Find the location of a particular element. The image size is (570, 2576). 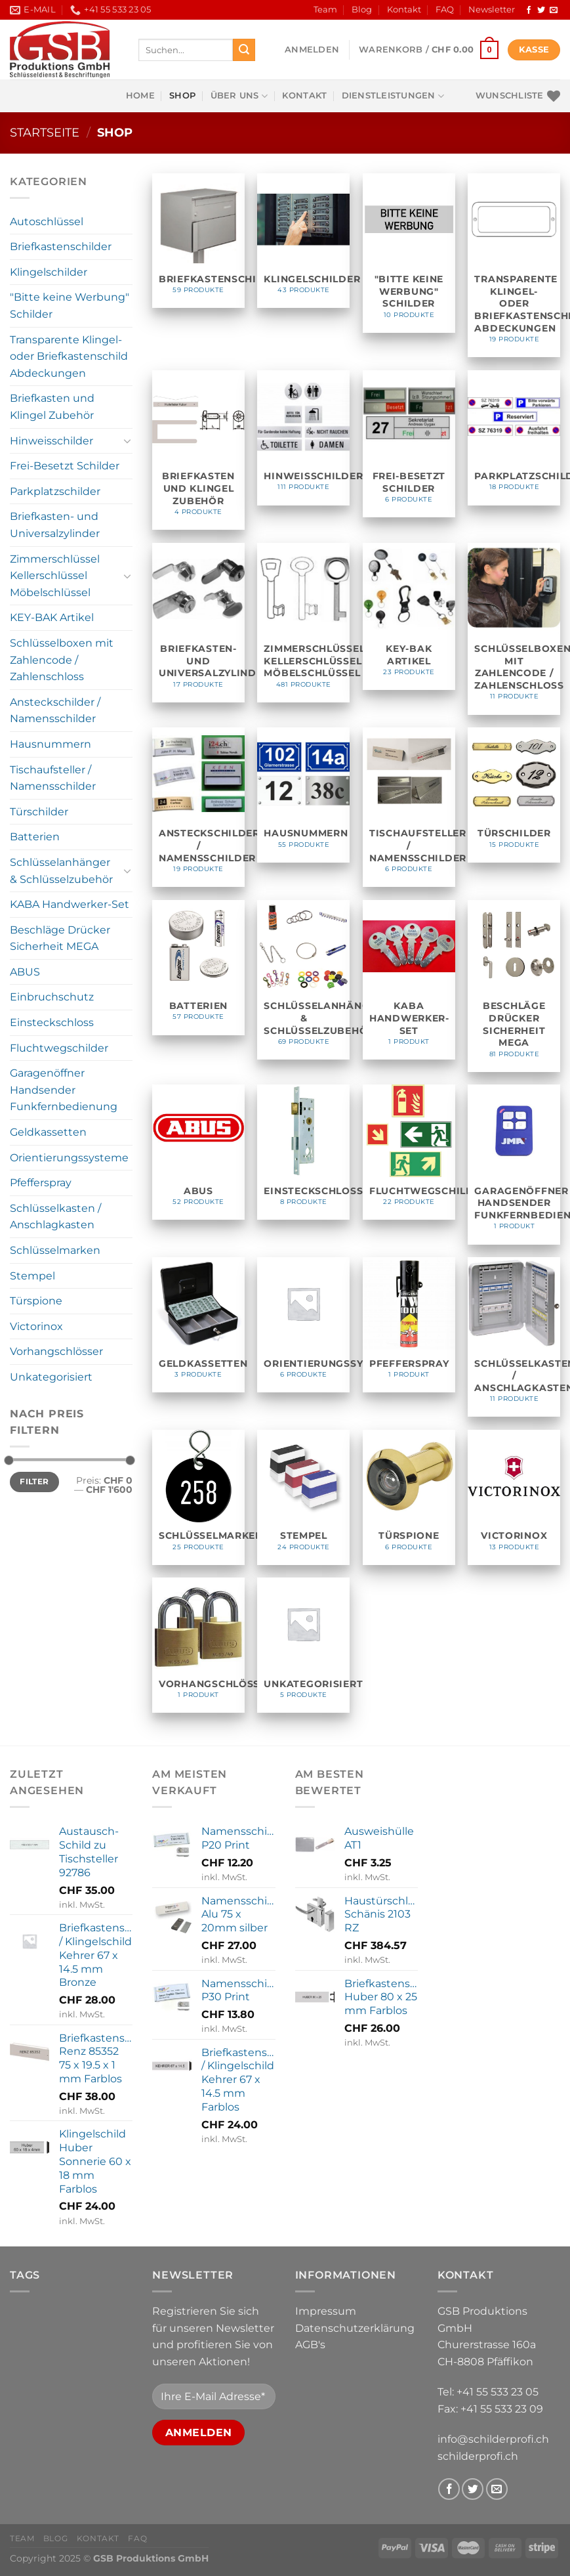

[Produktkategorie Parkplatzschilder besuchen] is located at coordinates (514, 437).